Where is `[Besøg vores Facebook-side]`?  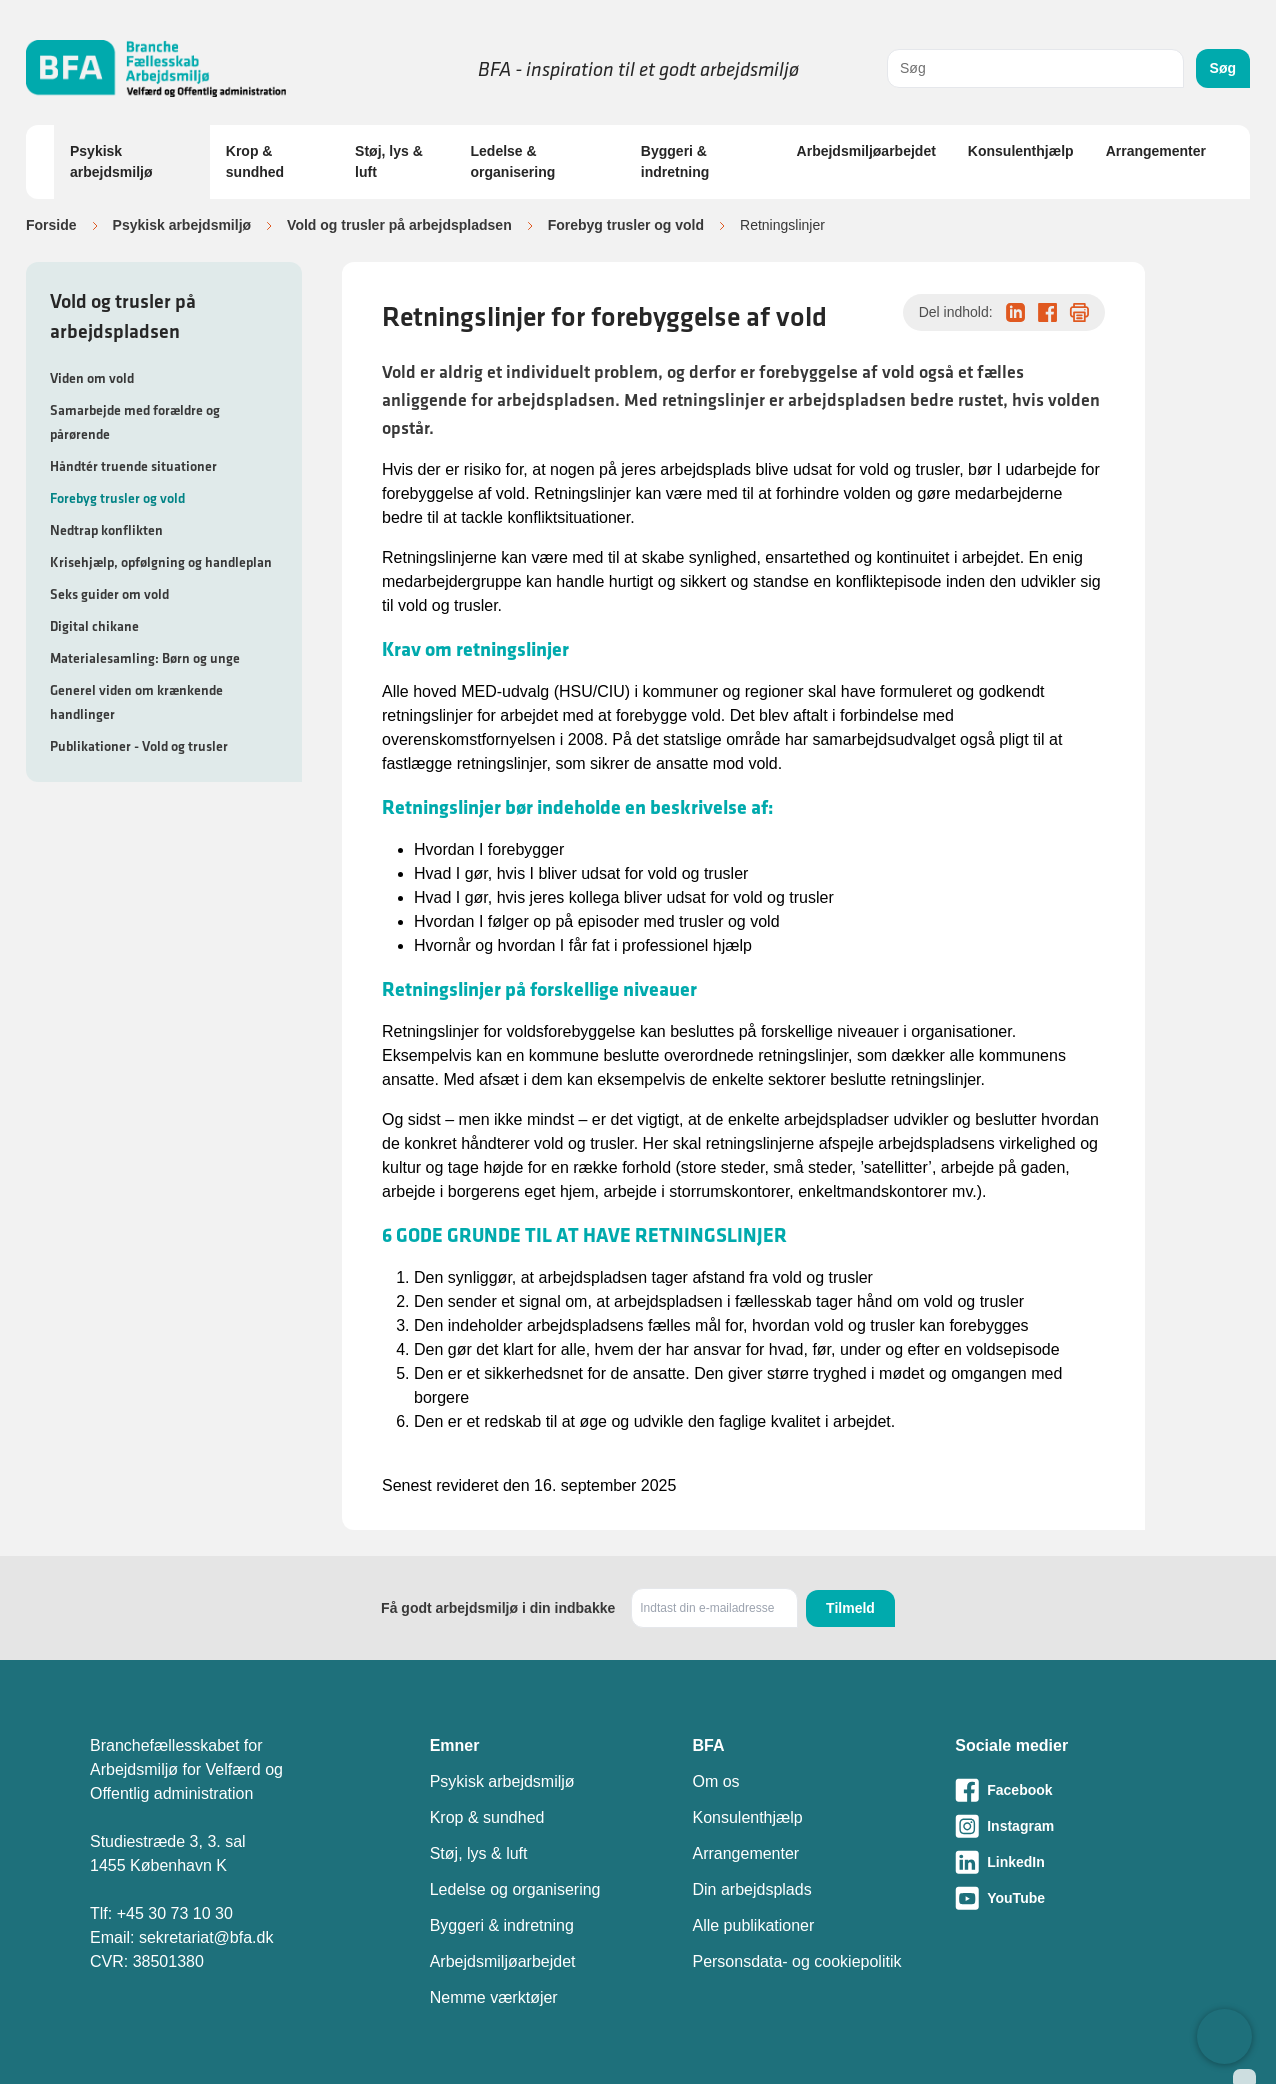
[Besøg vores Facebook-side] is located at coordinates (1070, 1790).